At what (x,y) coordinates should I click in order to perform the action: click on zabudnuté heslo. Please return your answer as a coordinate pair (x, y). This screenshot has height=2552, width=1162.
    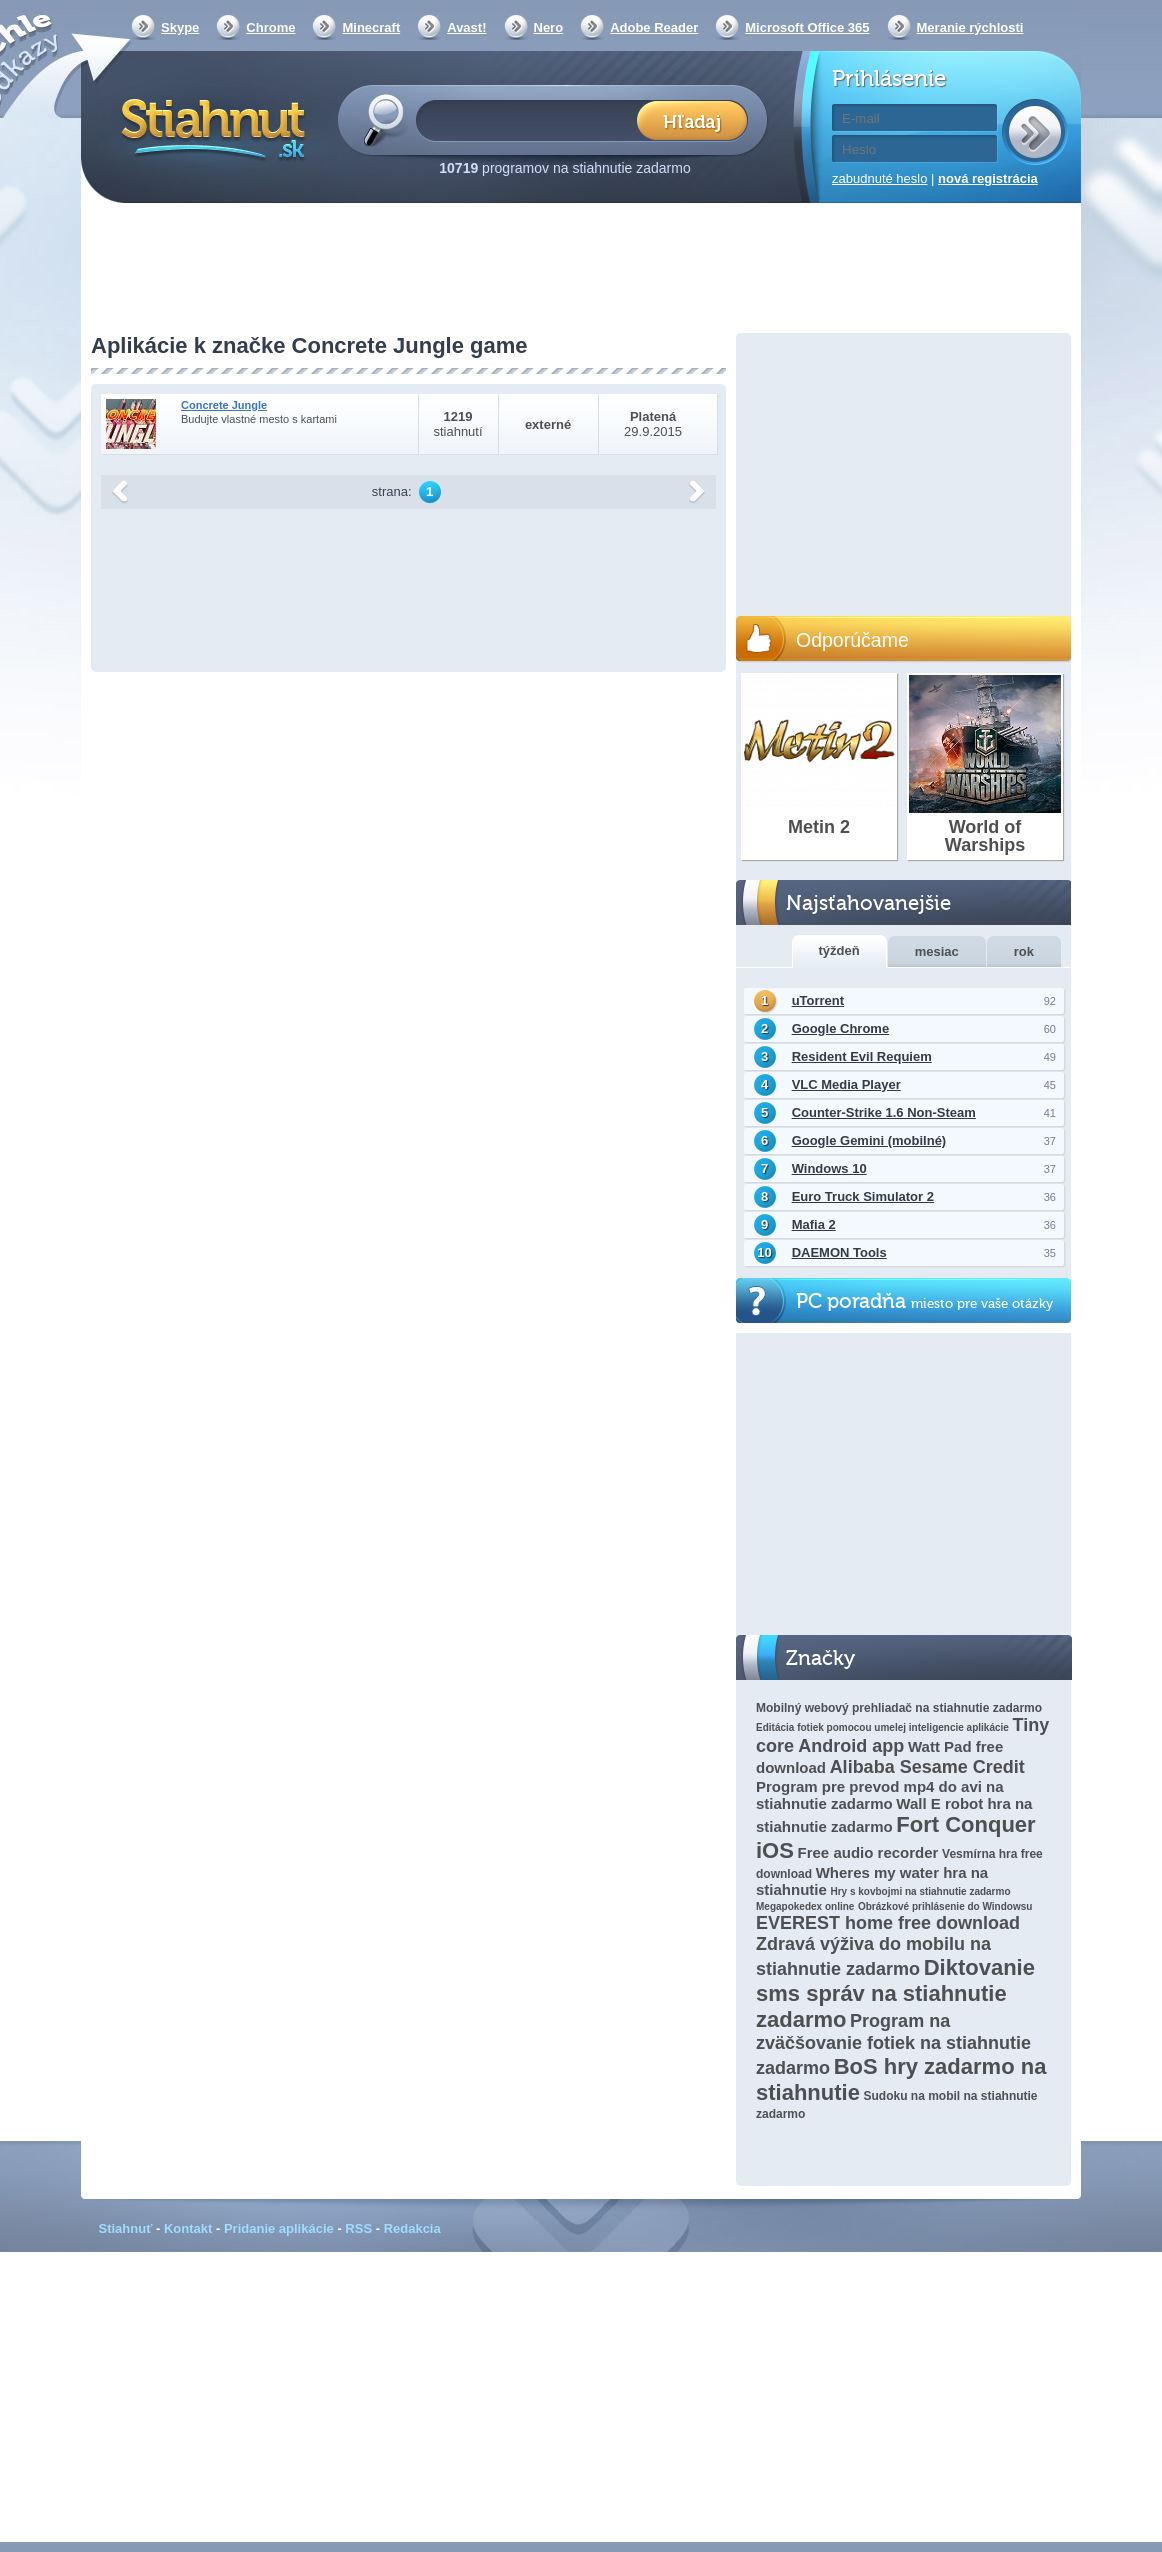
    Looking at the image, I should click on (879, 178).